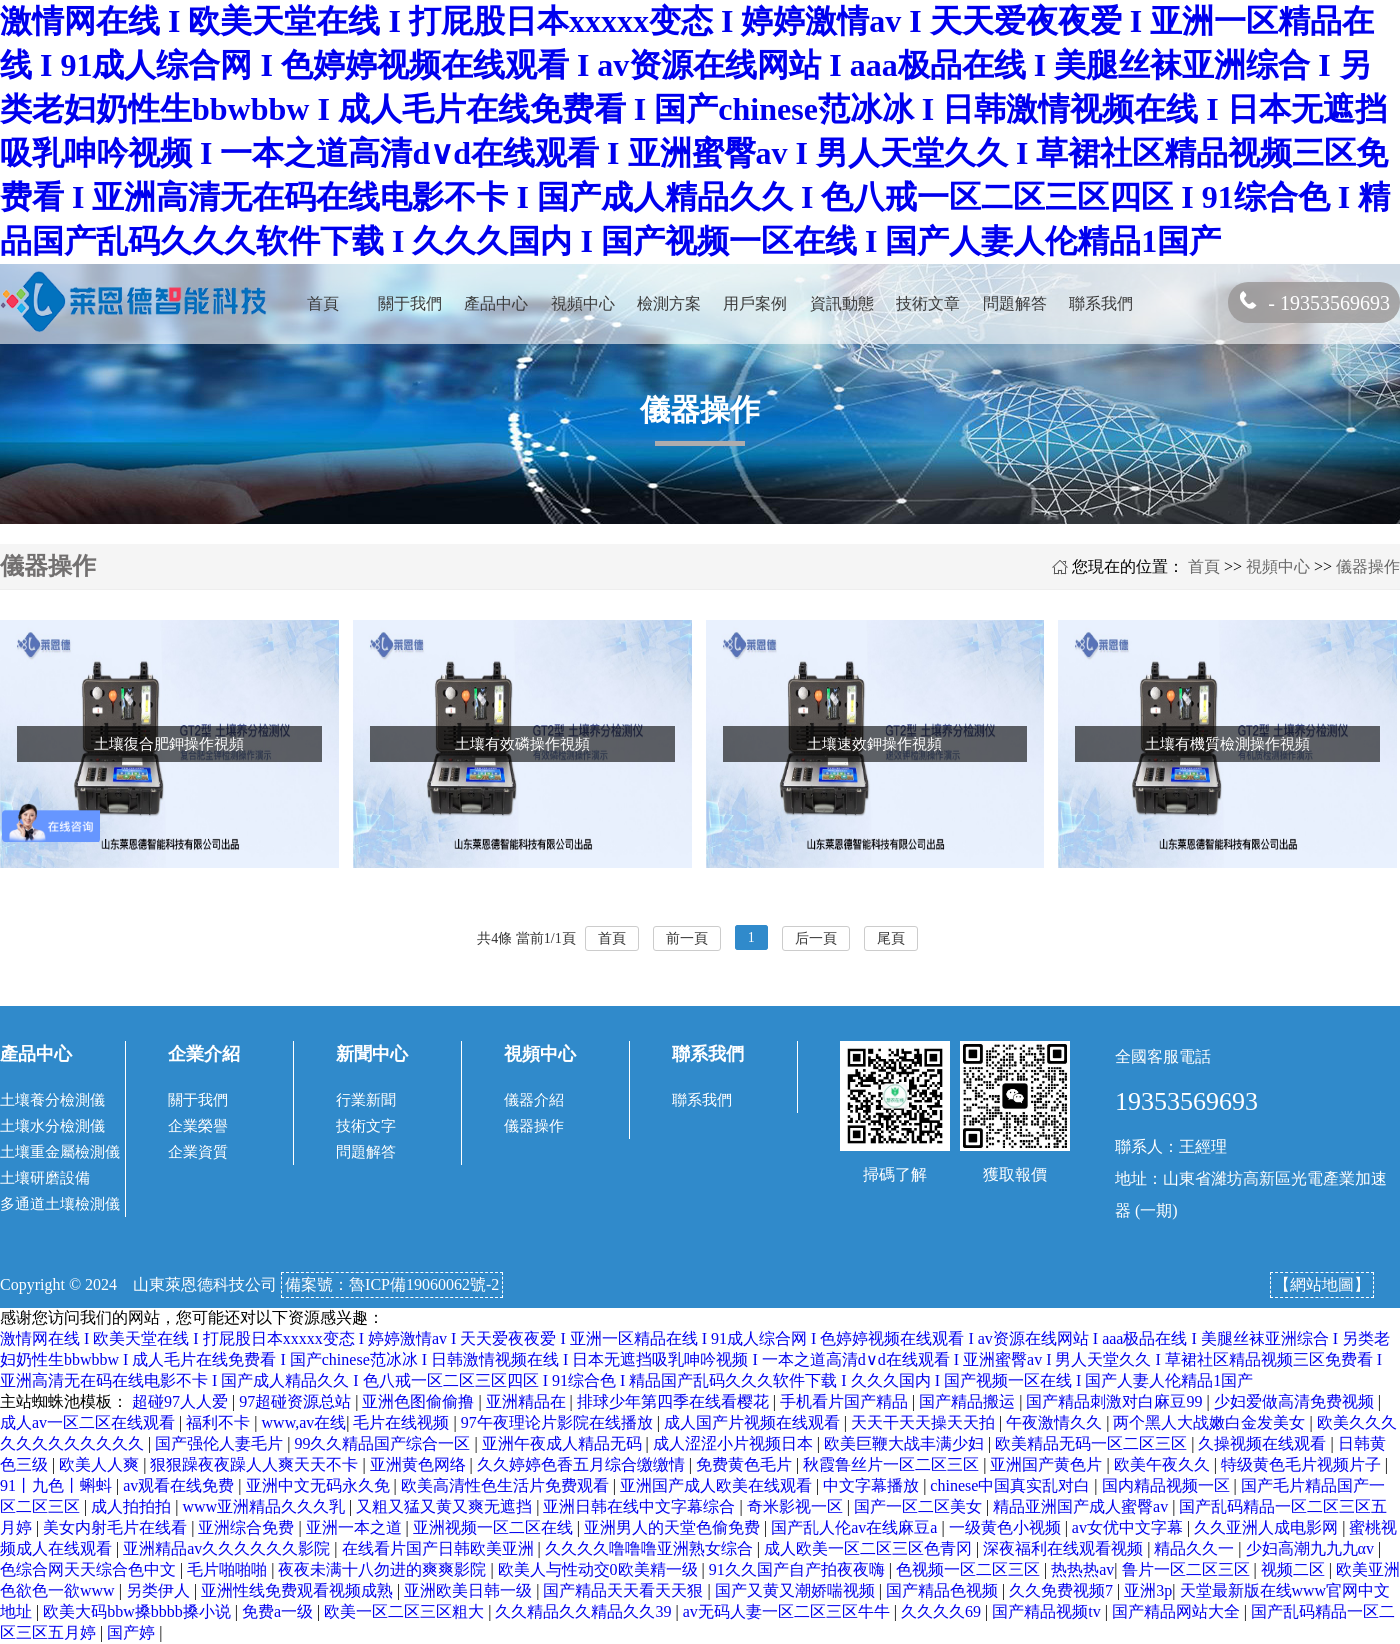 The height and width of the screenshot is (1644, 1400). I want to click on 久久亚洲人成电影网, so click(1268, 1527).